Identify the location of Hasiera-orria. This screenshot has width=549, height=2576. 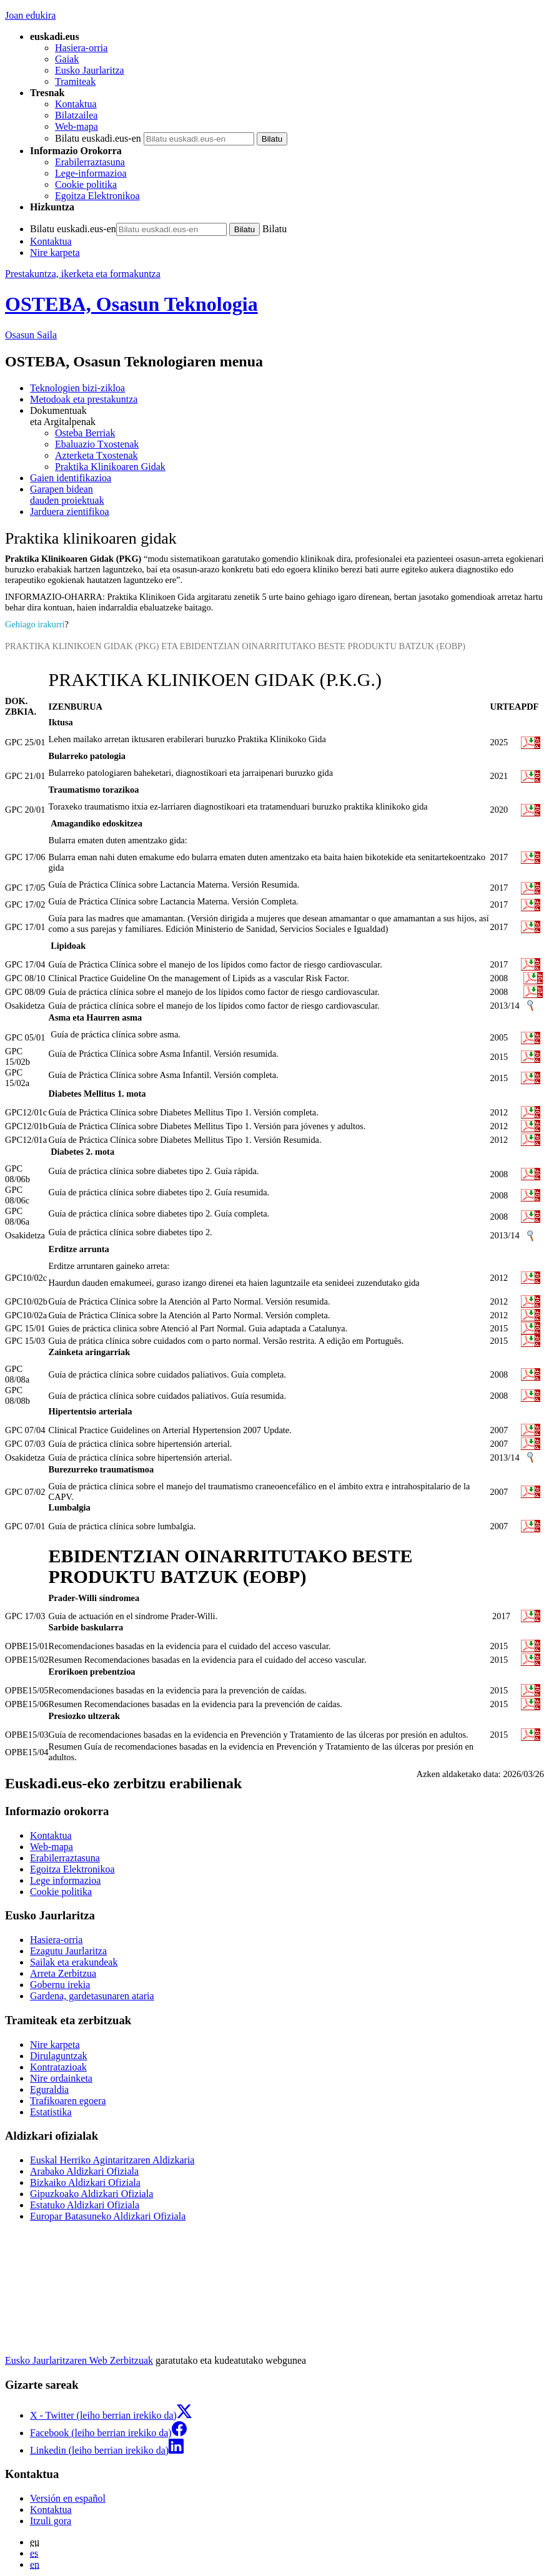
(81, 47).